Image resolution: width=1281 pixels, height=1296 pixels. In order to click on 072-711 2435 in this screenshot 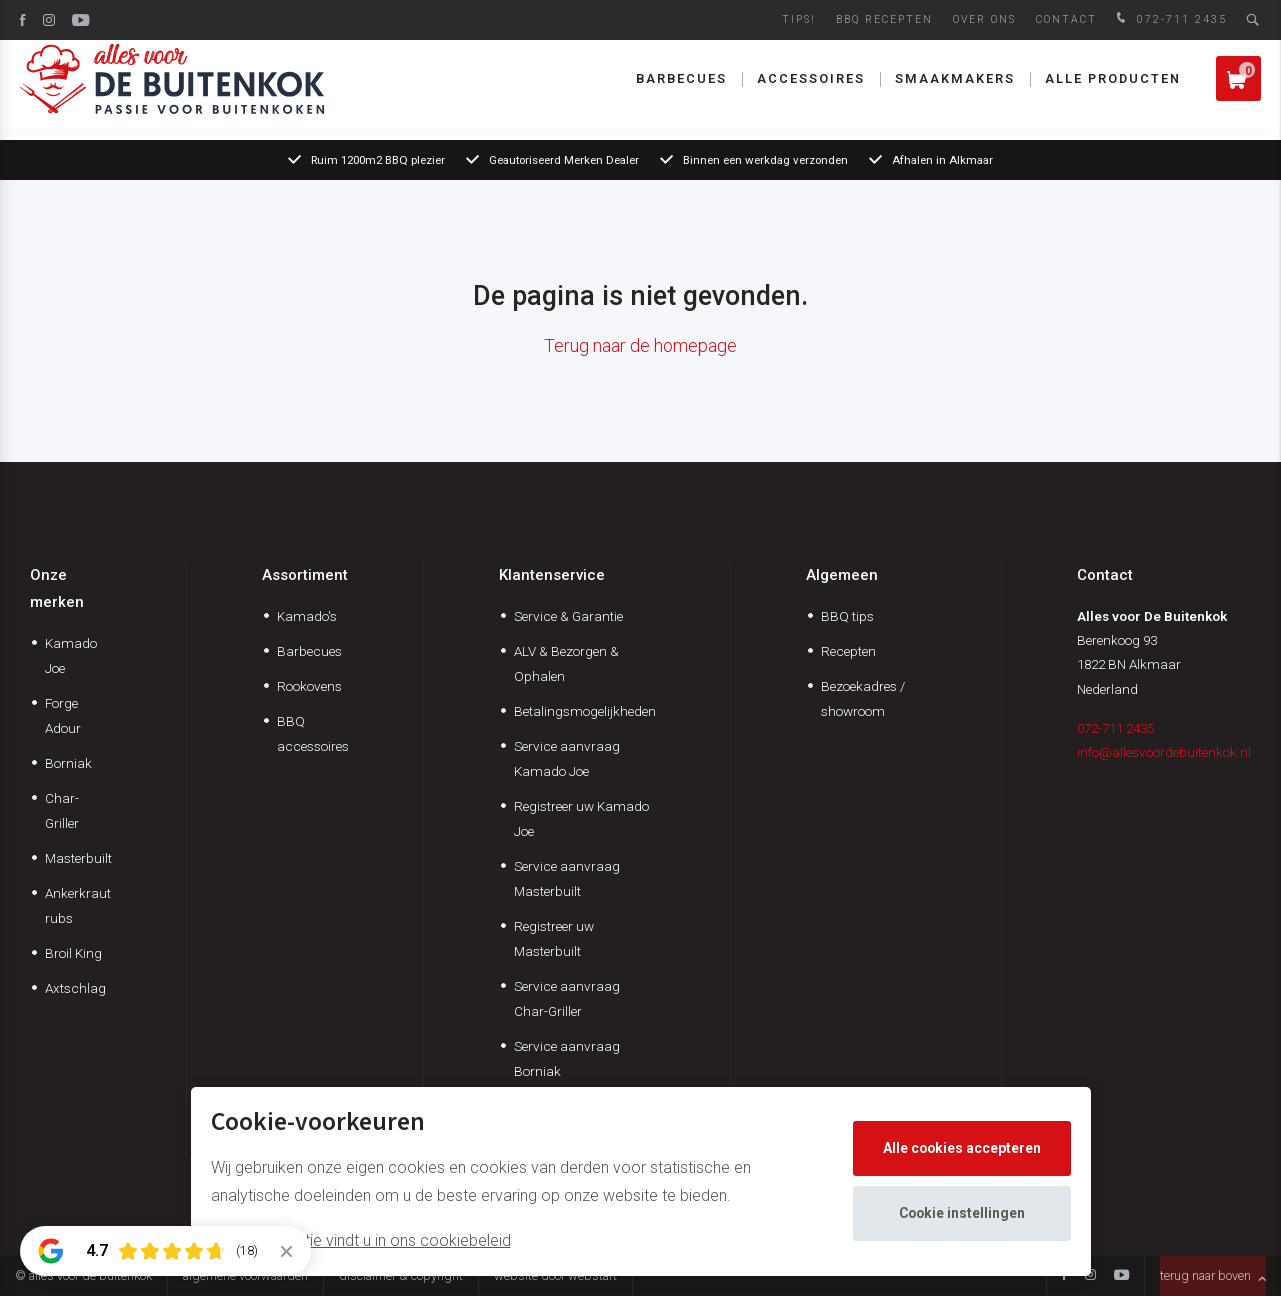, I will do `click(1169, 19)`.